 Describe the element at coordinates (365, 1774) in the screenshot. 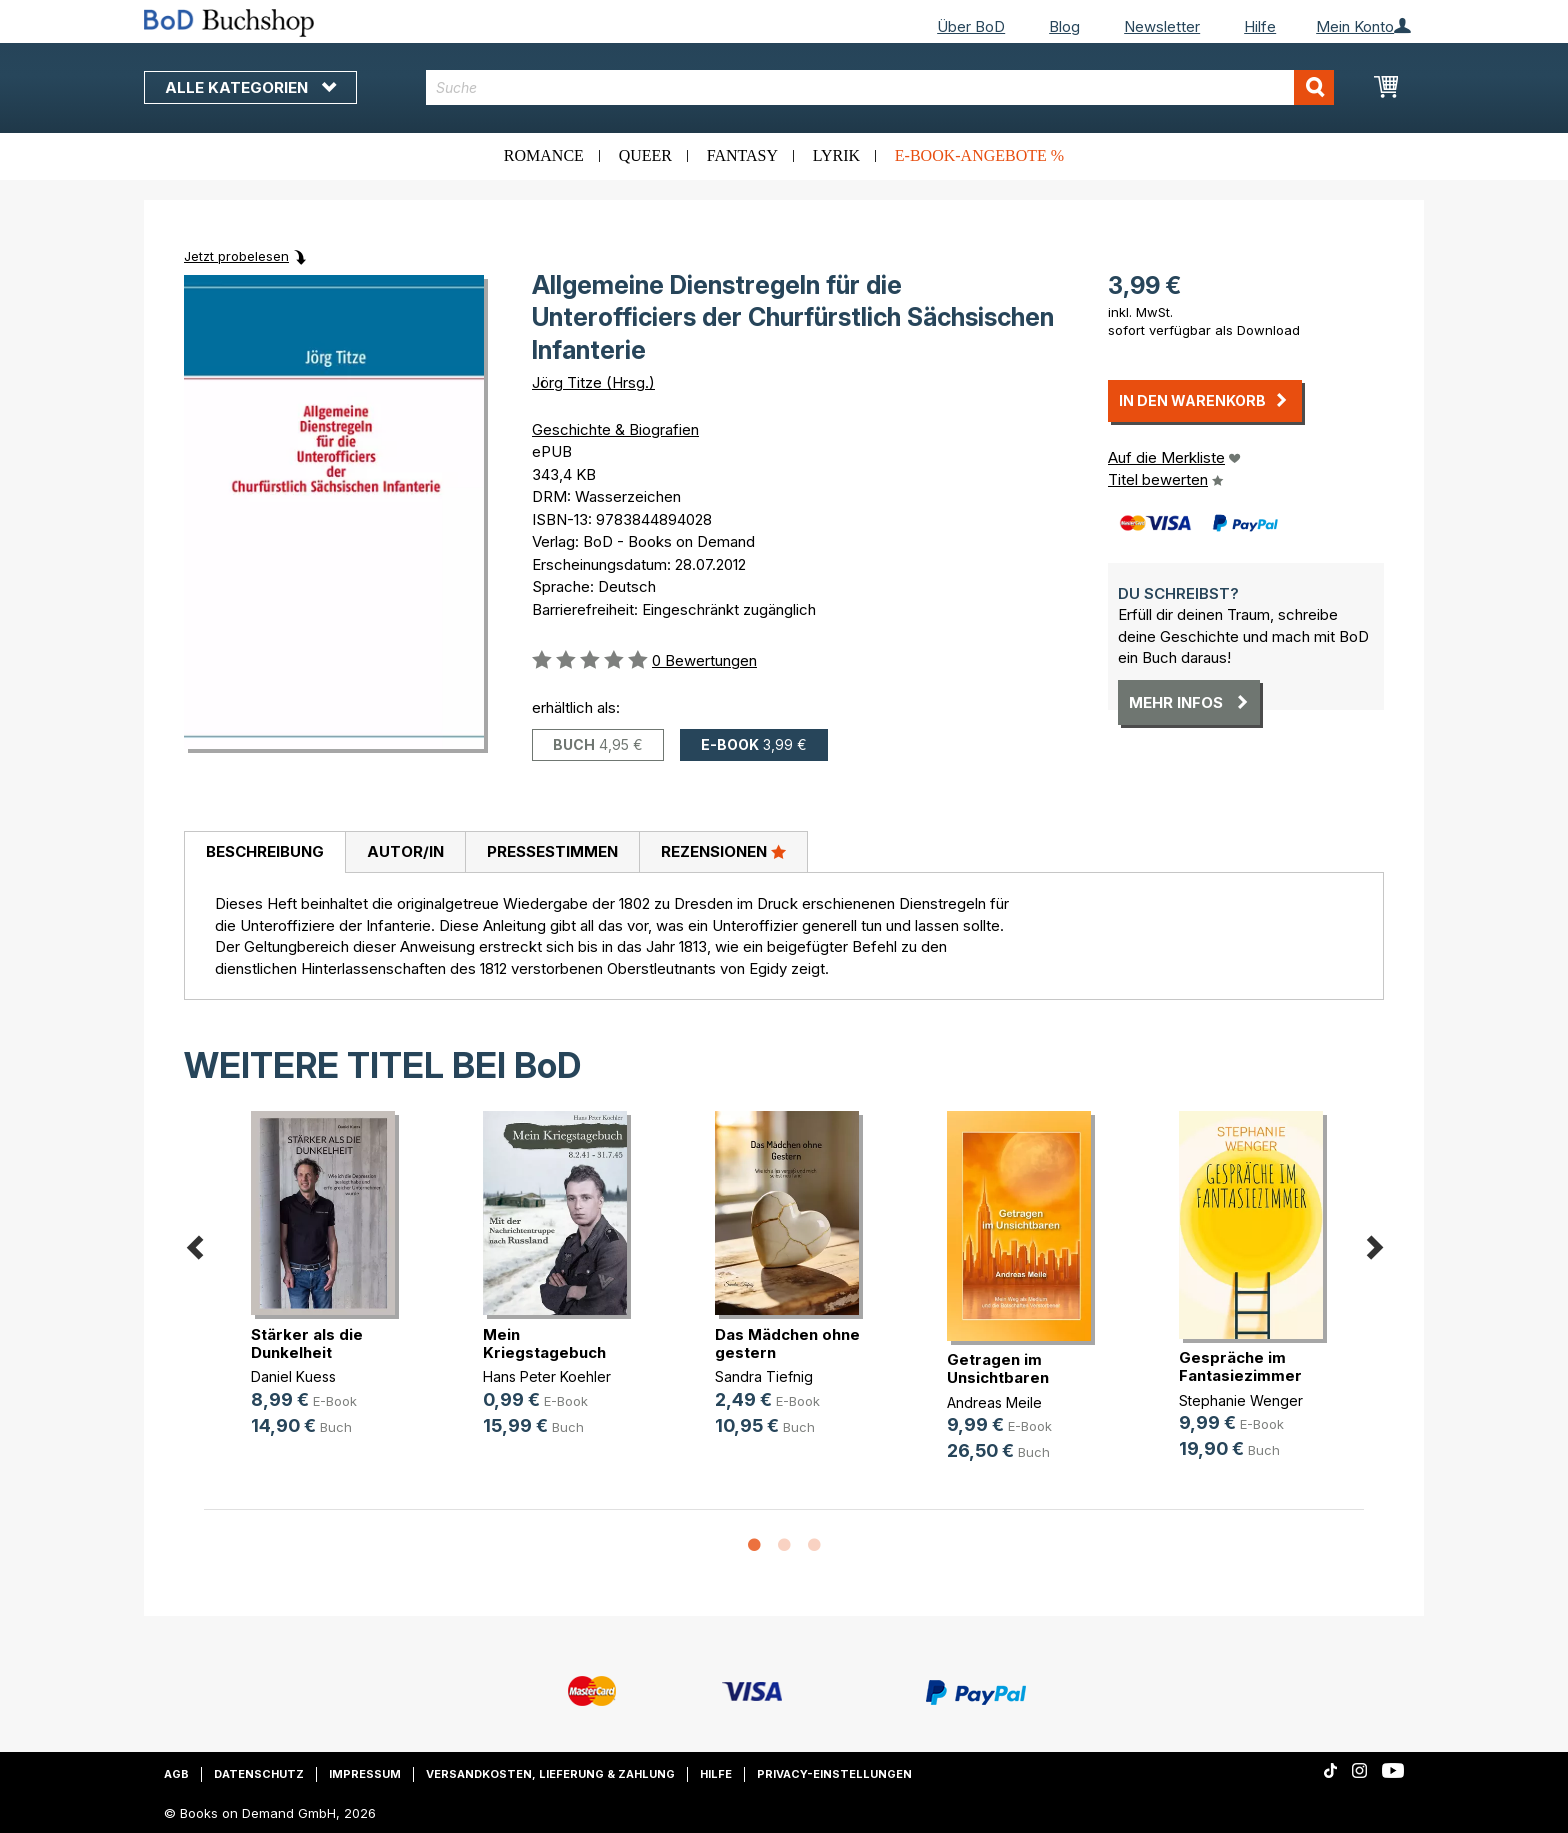

I see `Impressum` at that location.